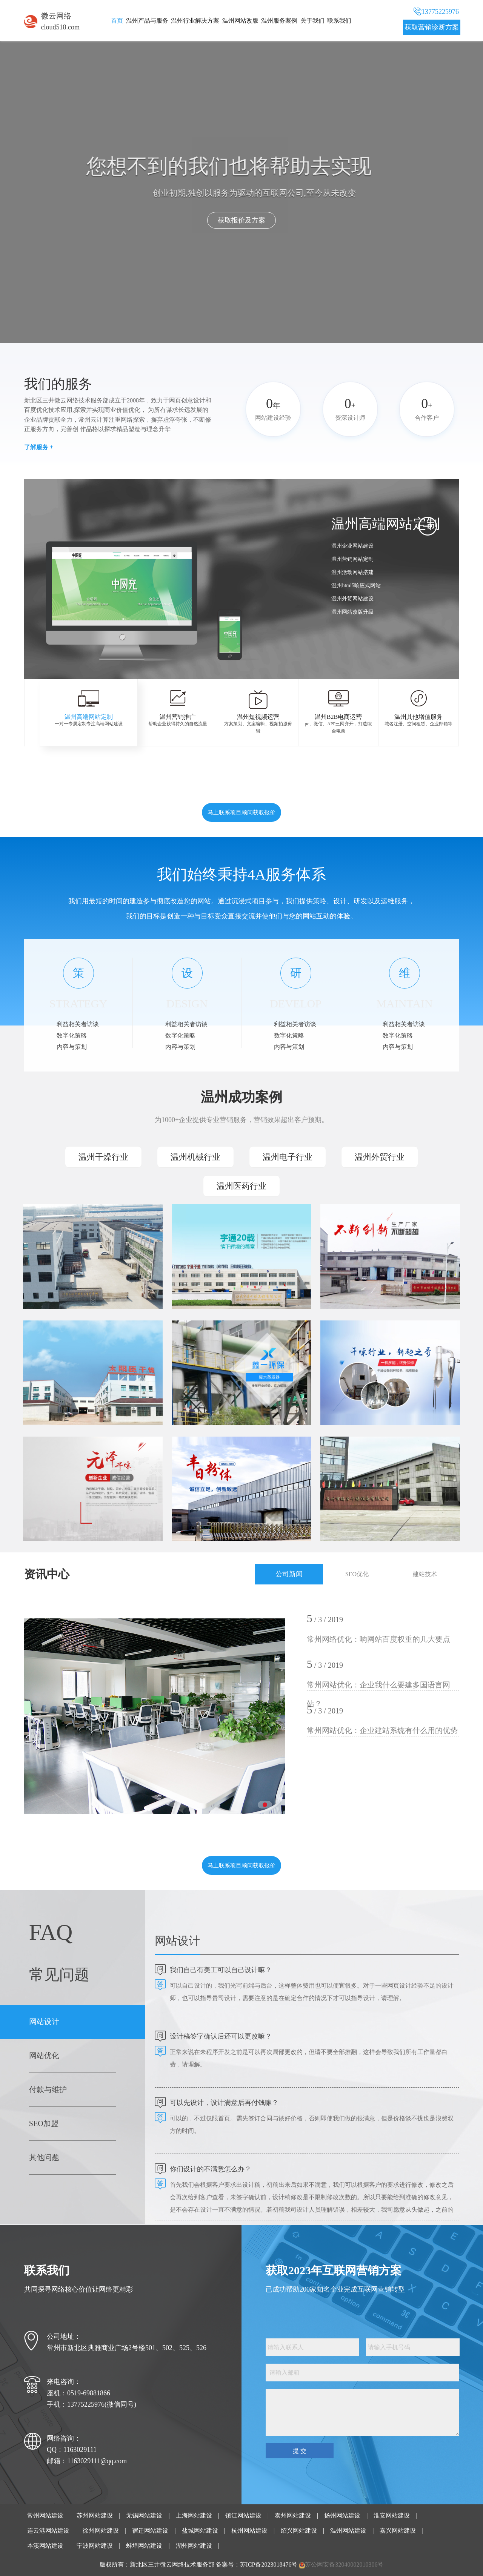  What do you see at coordinates (241, 1186) in the screenshot?
I see `温州医药行业` at bounding box center [241, 1186].